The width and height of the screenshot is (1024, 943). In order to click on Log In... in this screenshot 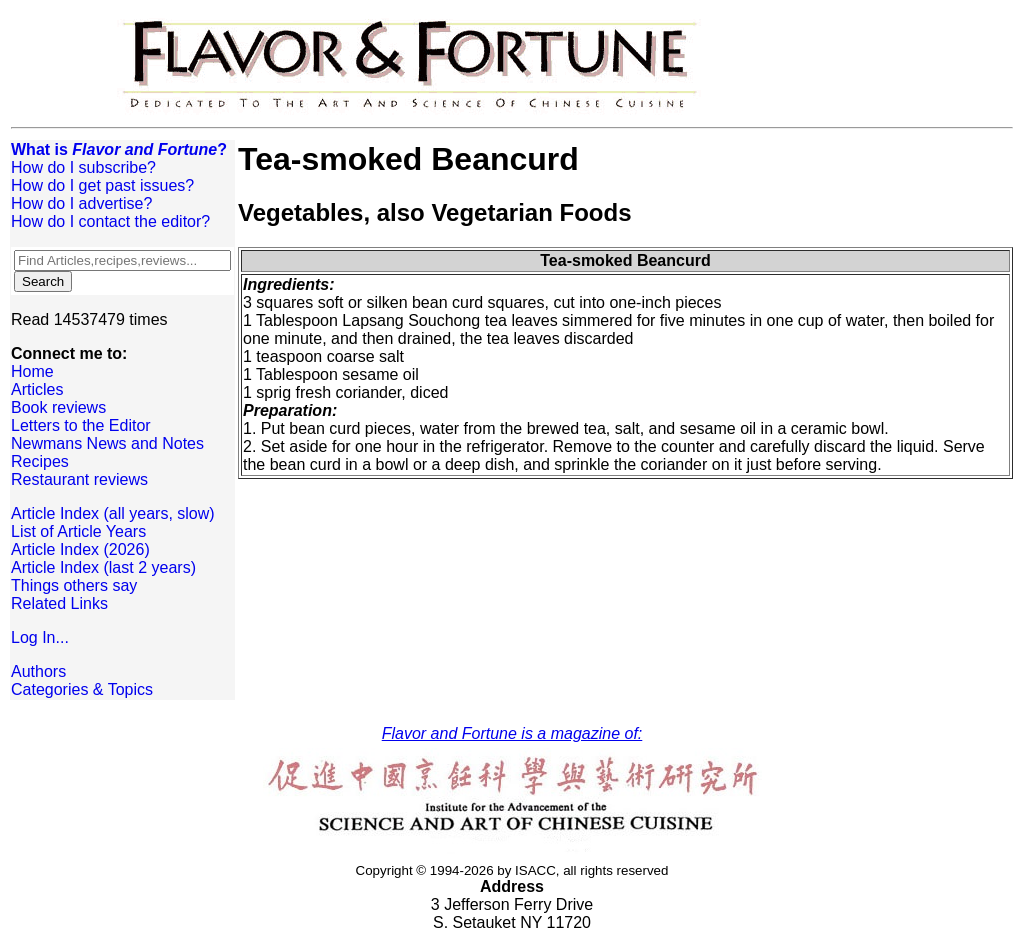, I will do `click(40, 637)`.